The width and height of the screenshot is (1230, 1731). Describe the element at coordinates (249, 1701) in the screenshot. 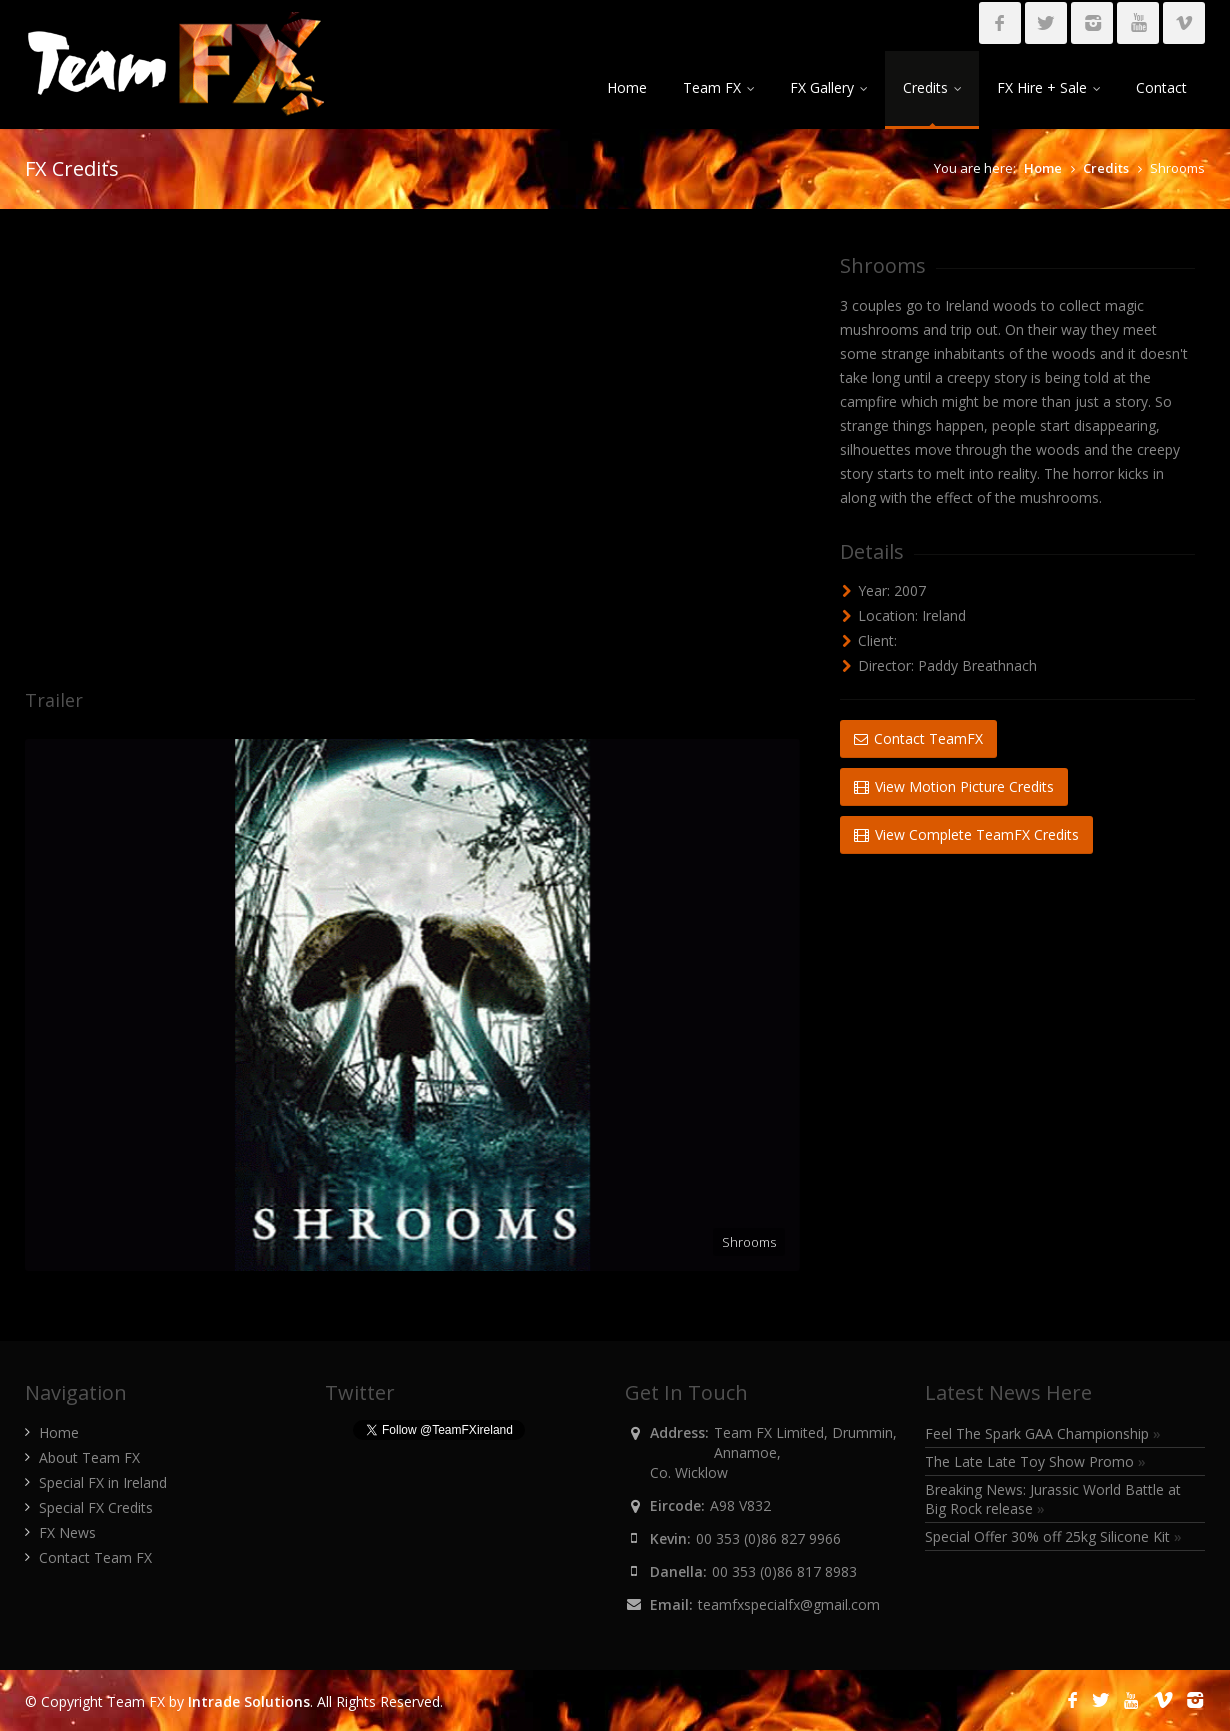

I see `Intrade Solutions` at that location.